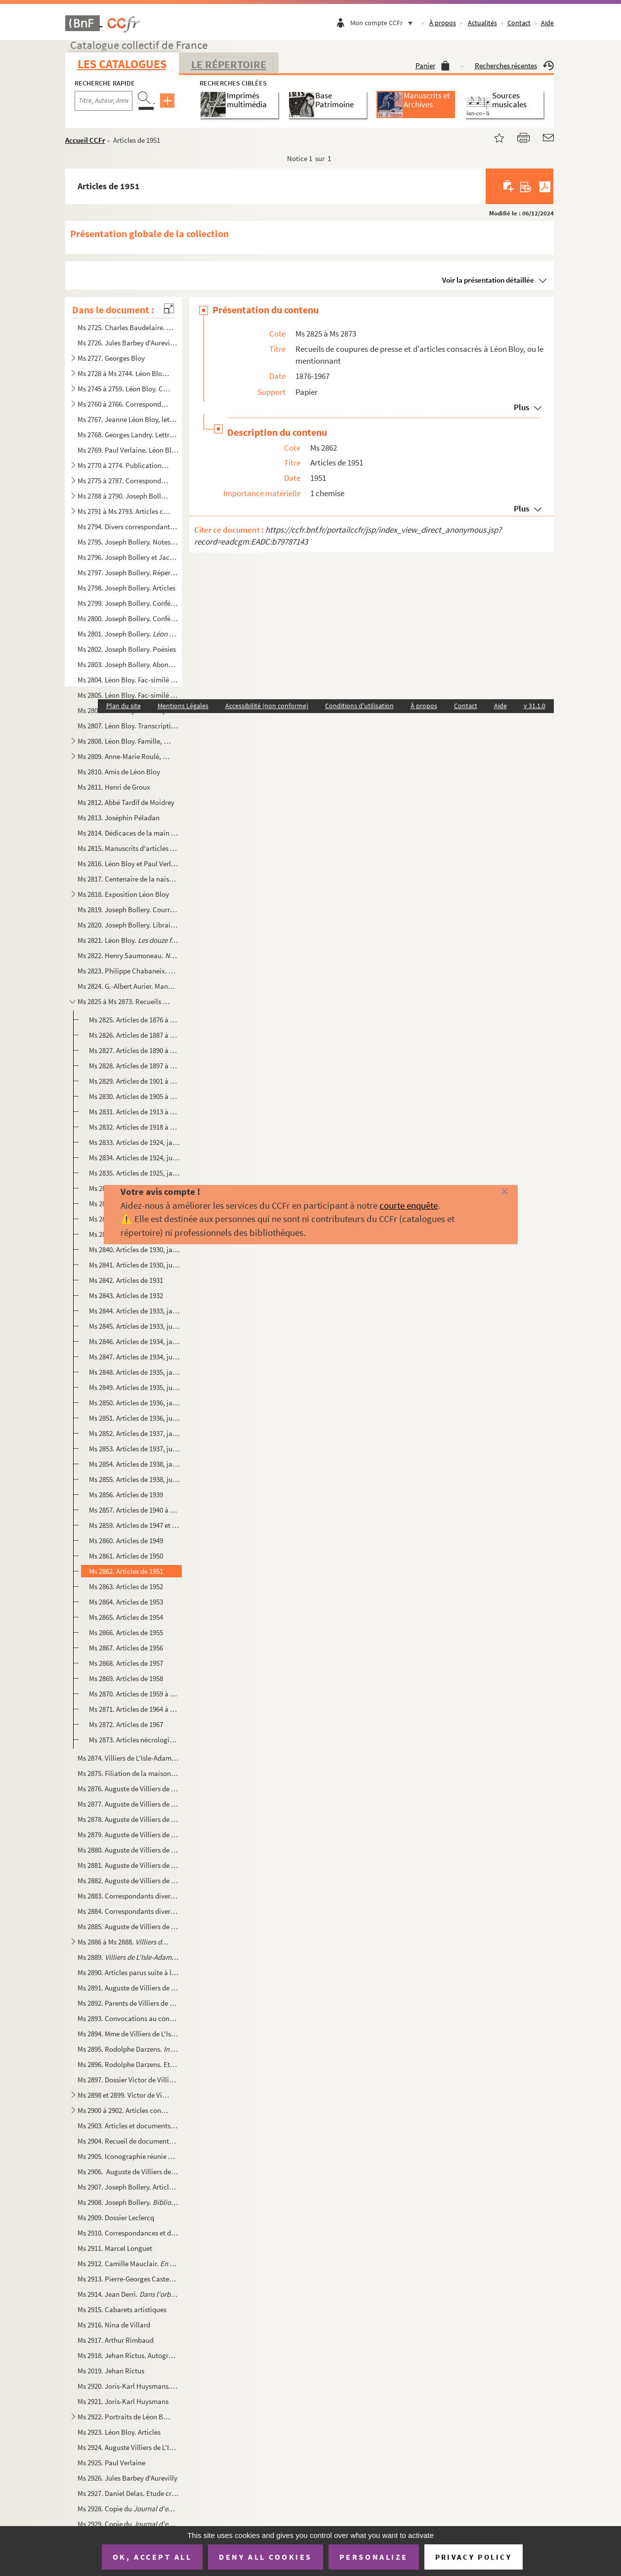 The image size is (621, 2576). What do you see at coordinates (373, 2557) in the screenshot?
I see `Personalize` at bounding box center [373, 2557].